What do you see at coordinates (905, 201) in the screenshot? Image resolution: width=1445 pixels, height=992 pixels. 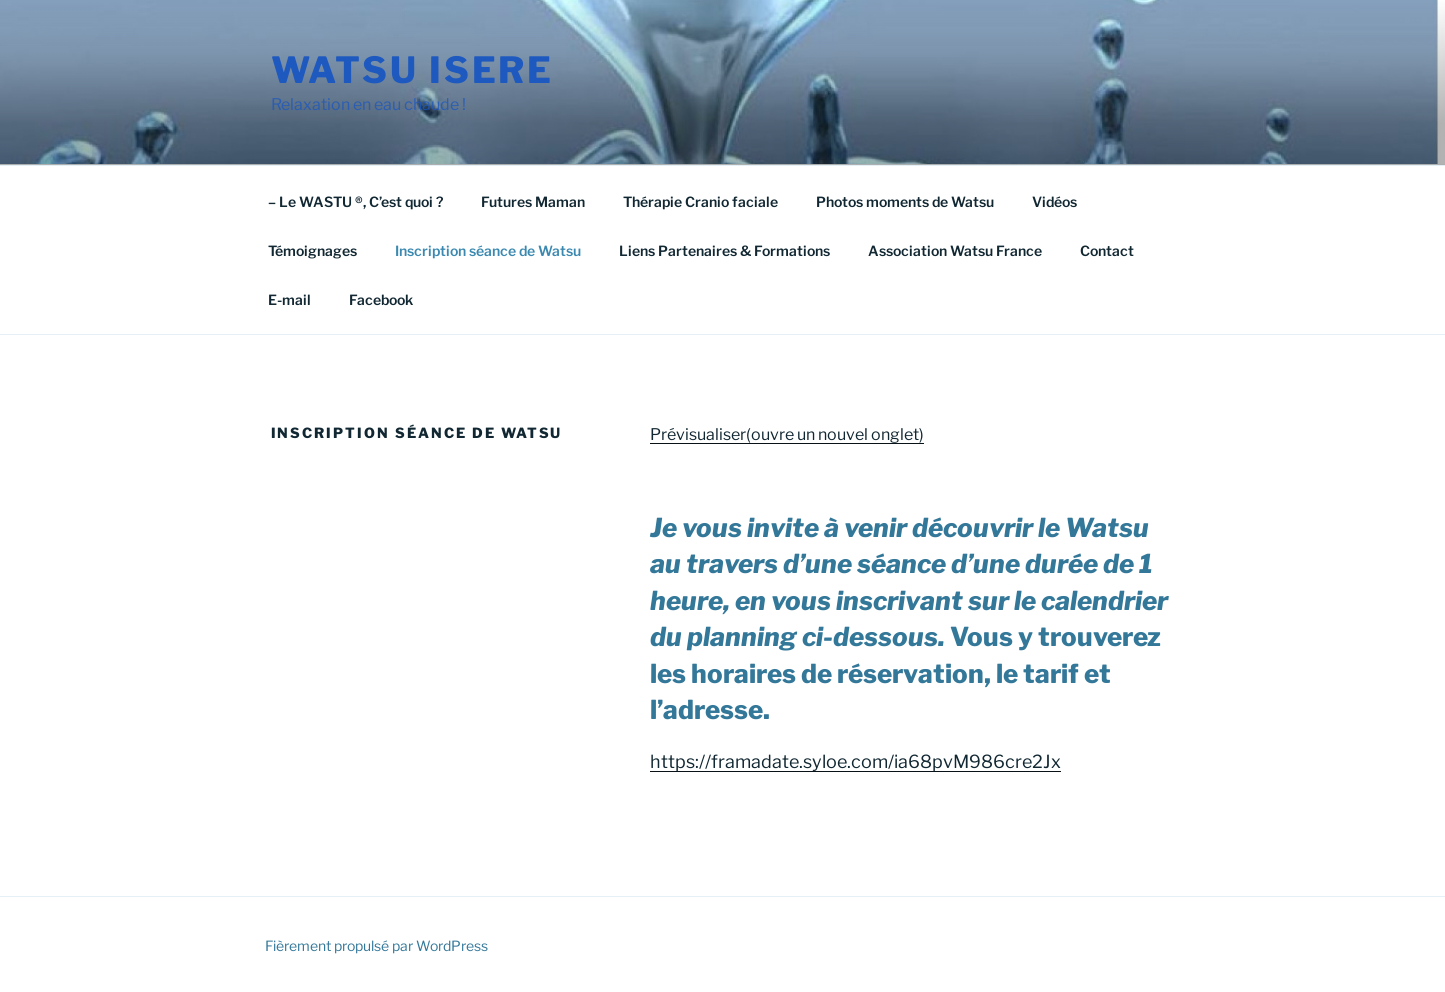 I see `Photos moments de Watsu` at bounding box center [905, 201].